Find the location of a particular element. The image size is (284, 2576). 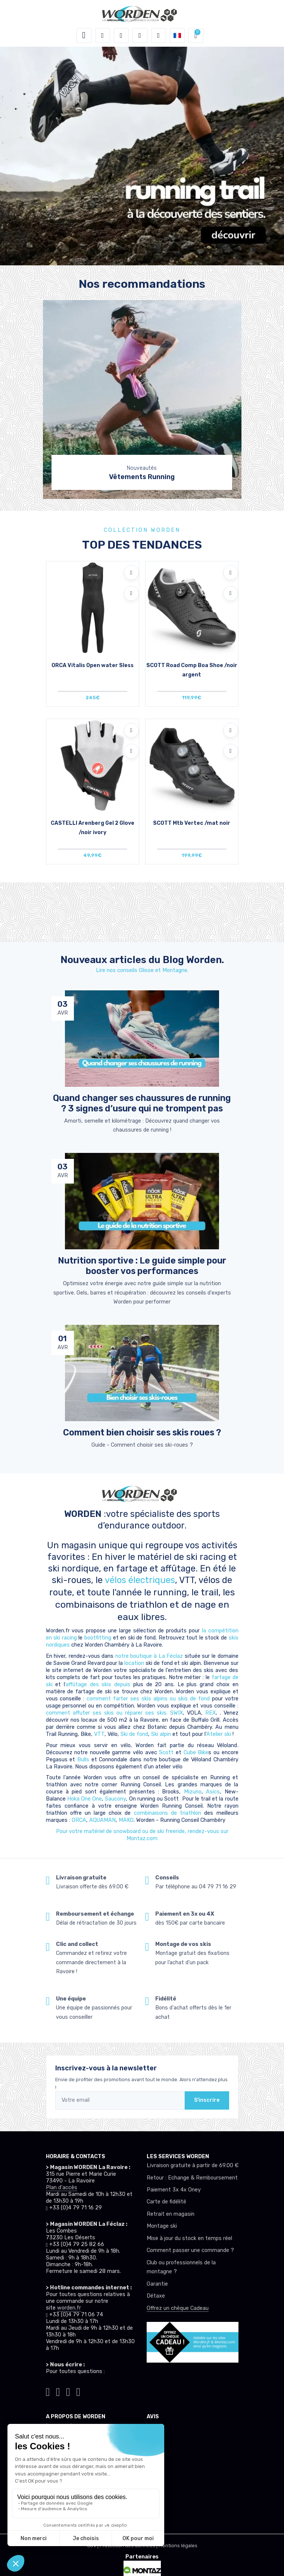

[button] is located at coordinates (102, 35).